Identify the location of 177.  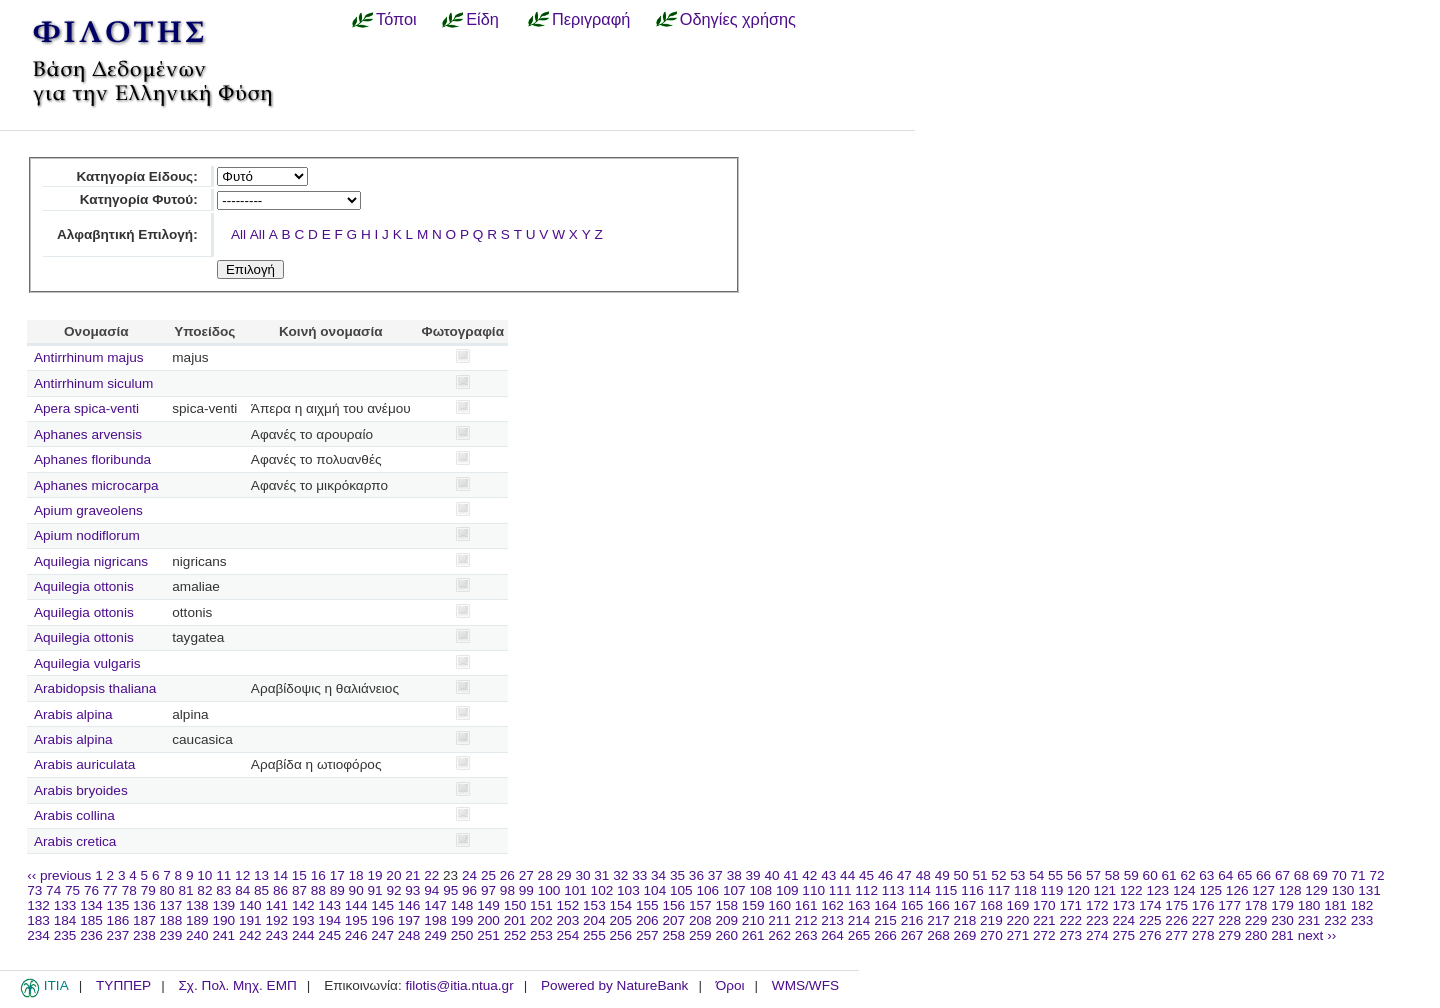
(1229, 905).